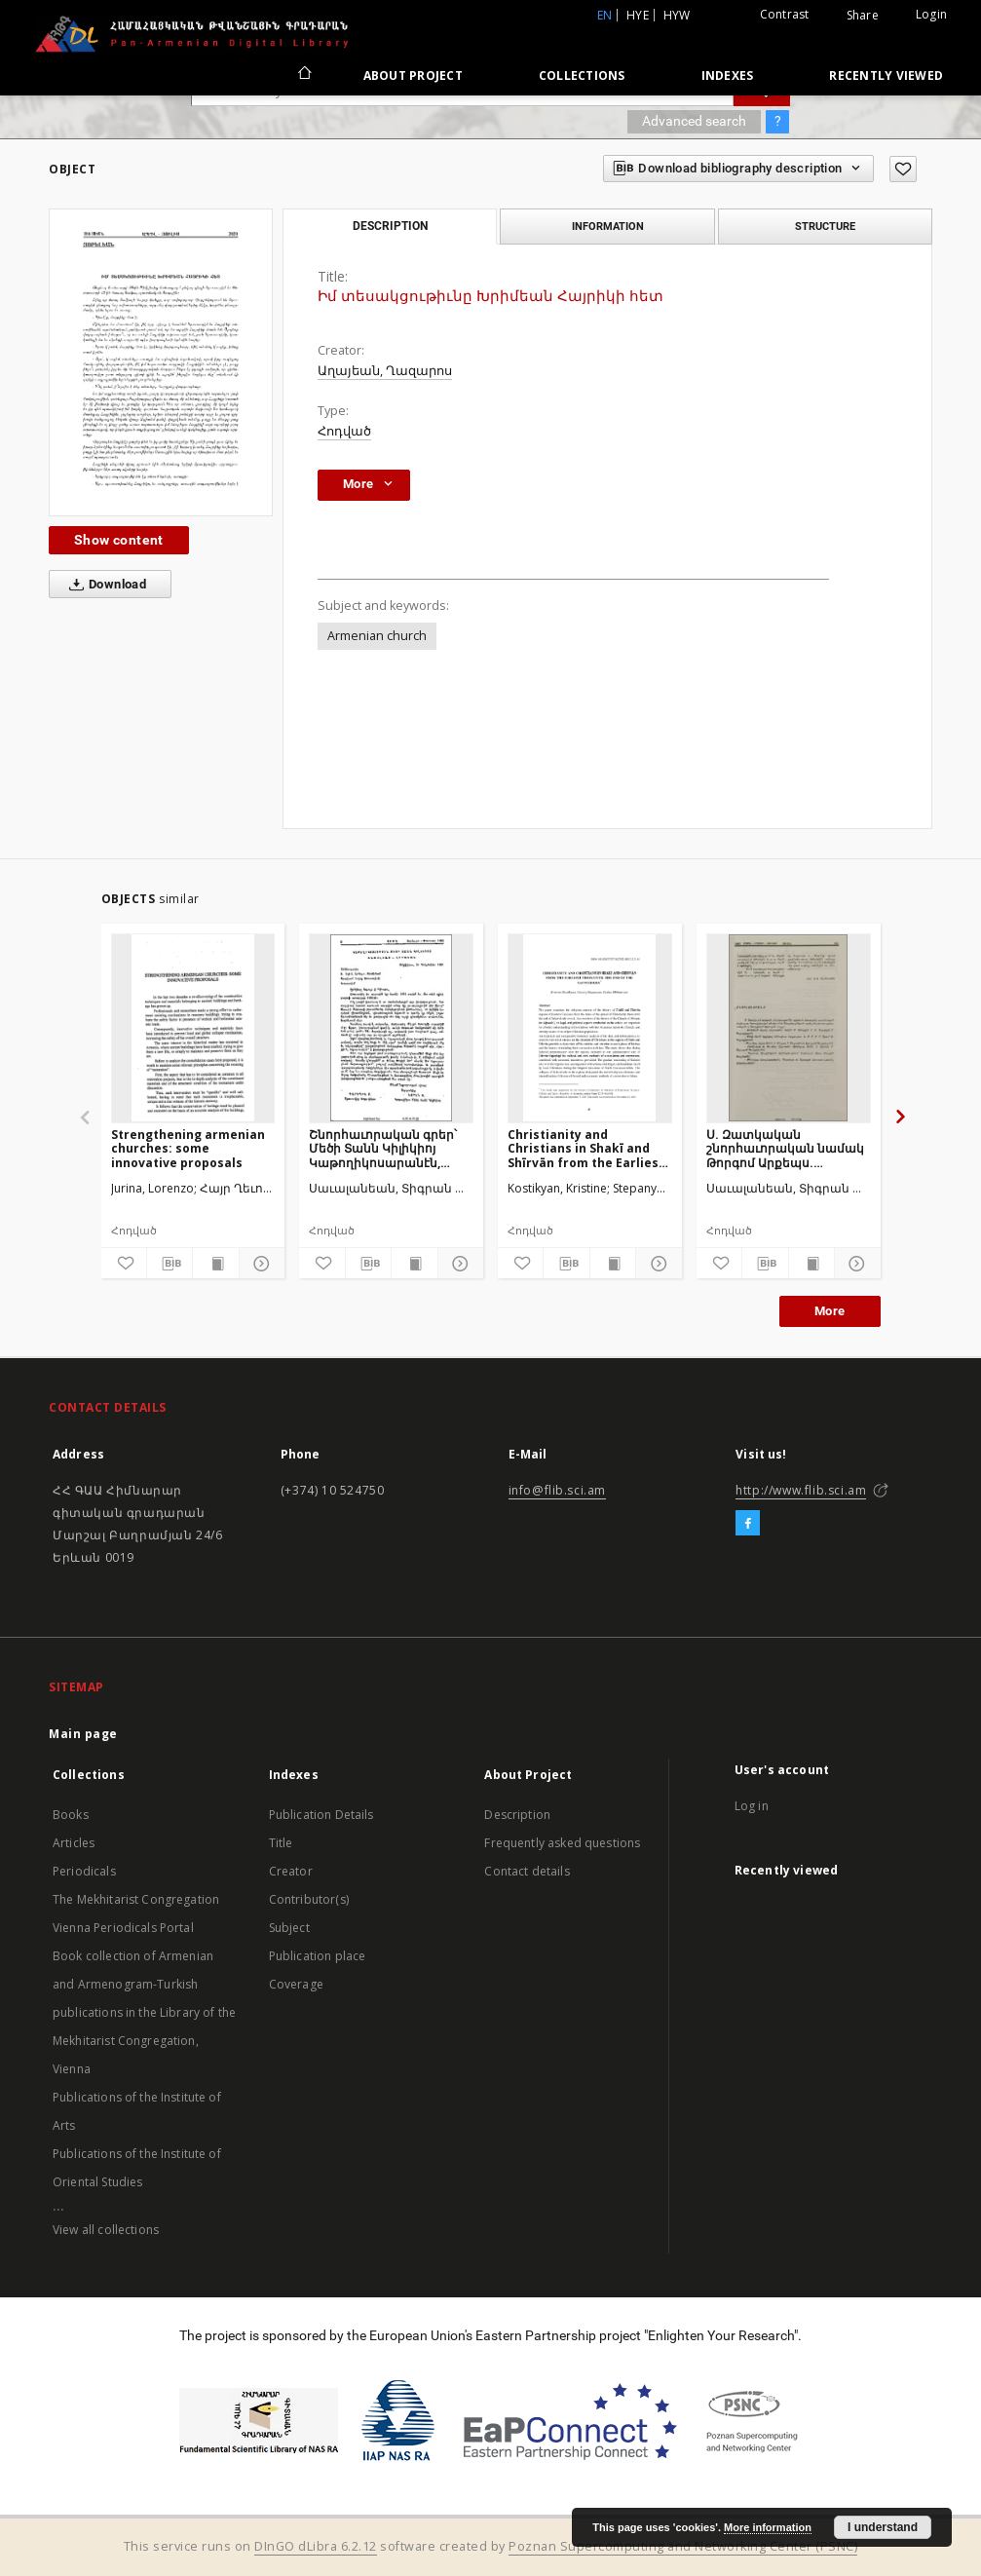 The image size is (981, 2576). I want to click on Contributor(s), so click(309, 1899).